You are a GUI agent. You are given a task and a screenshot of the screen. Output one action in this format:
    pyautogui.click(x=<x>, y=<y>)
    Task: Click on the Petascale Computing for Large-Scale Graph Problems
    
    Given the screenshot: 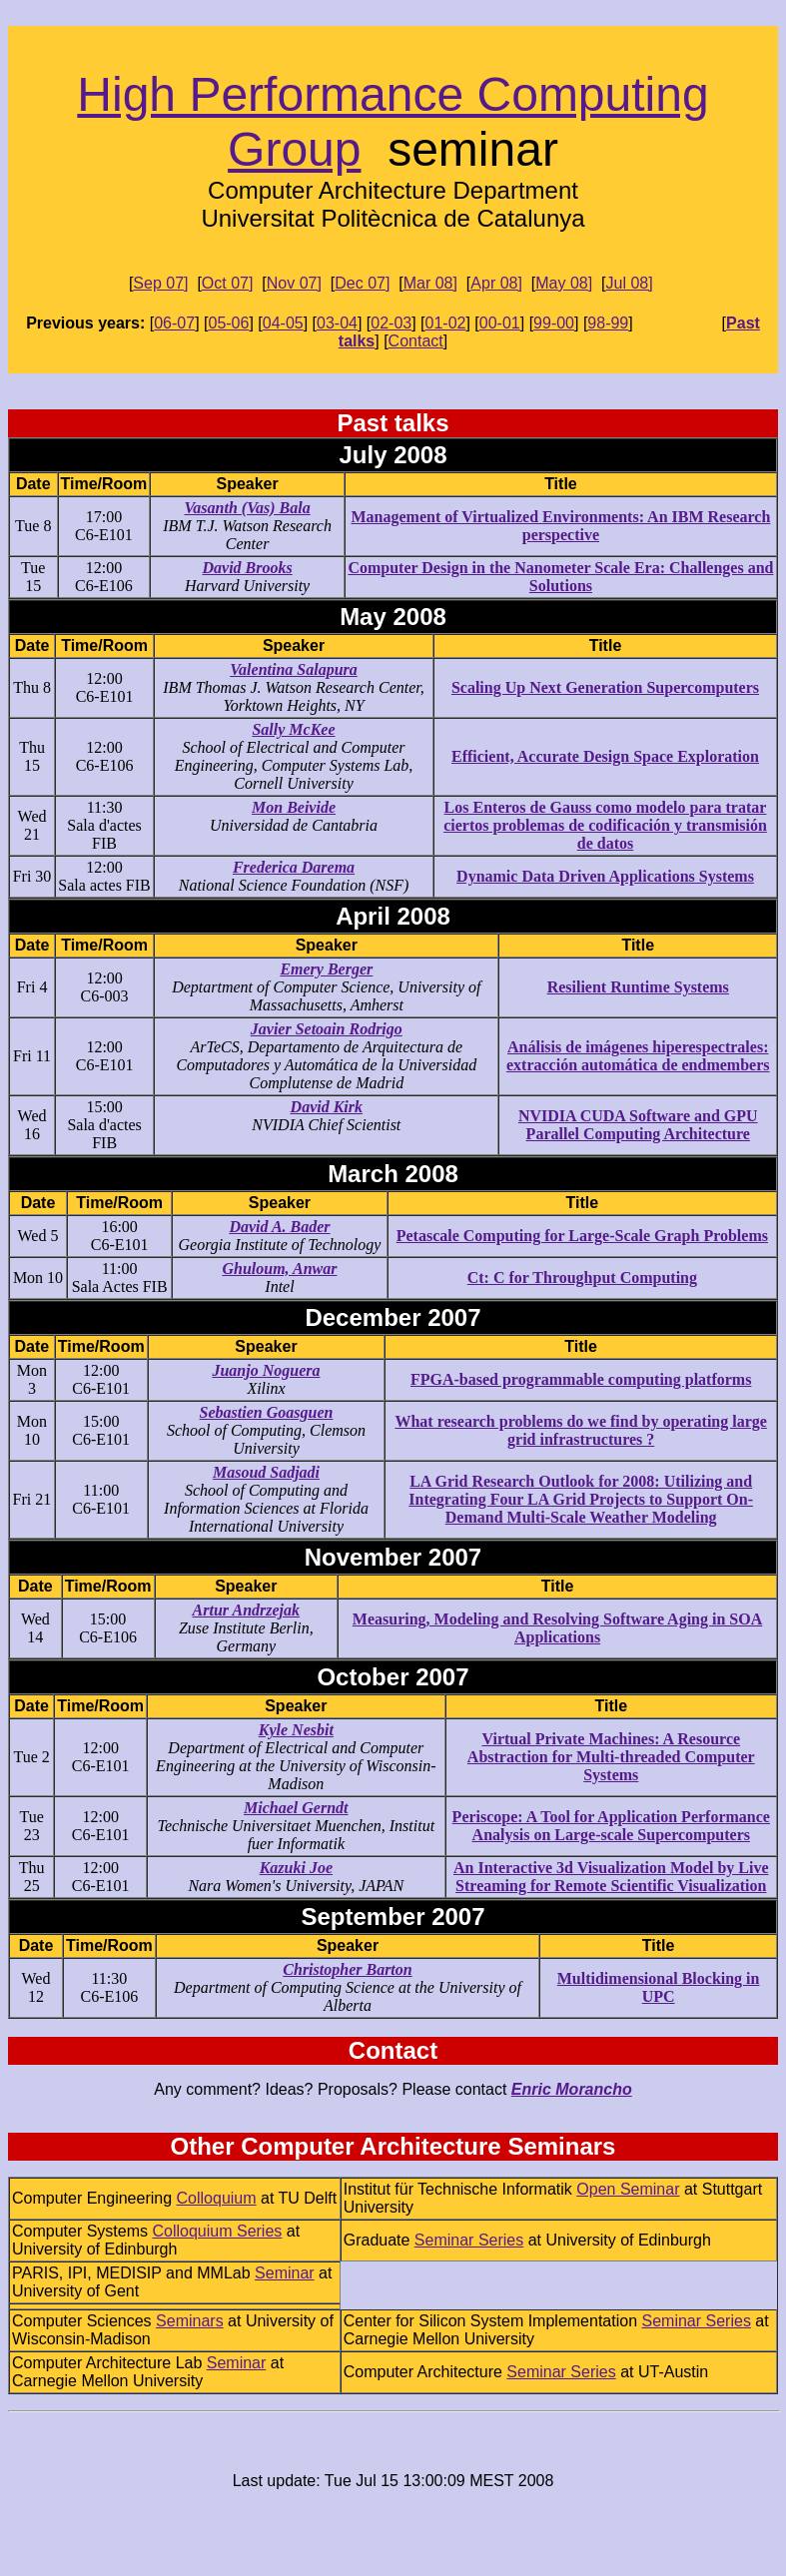 What is the action you would take?
    pyautogui.click(x=582, y=1235)
    